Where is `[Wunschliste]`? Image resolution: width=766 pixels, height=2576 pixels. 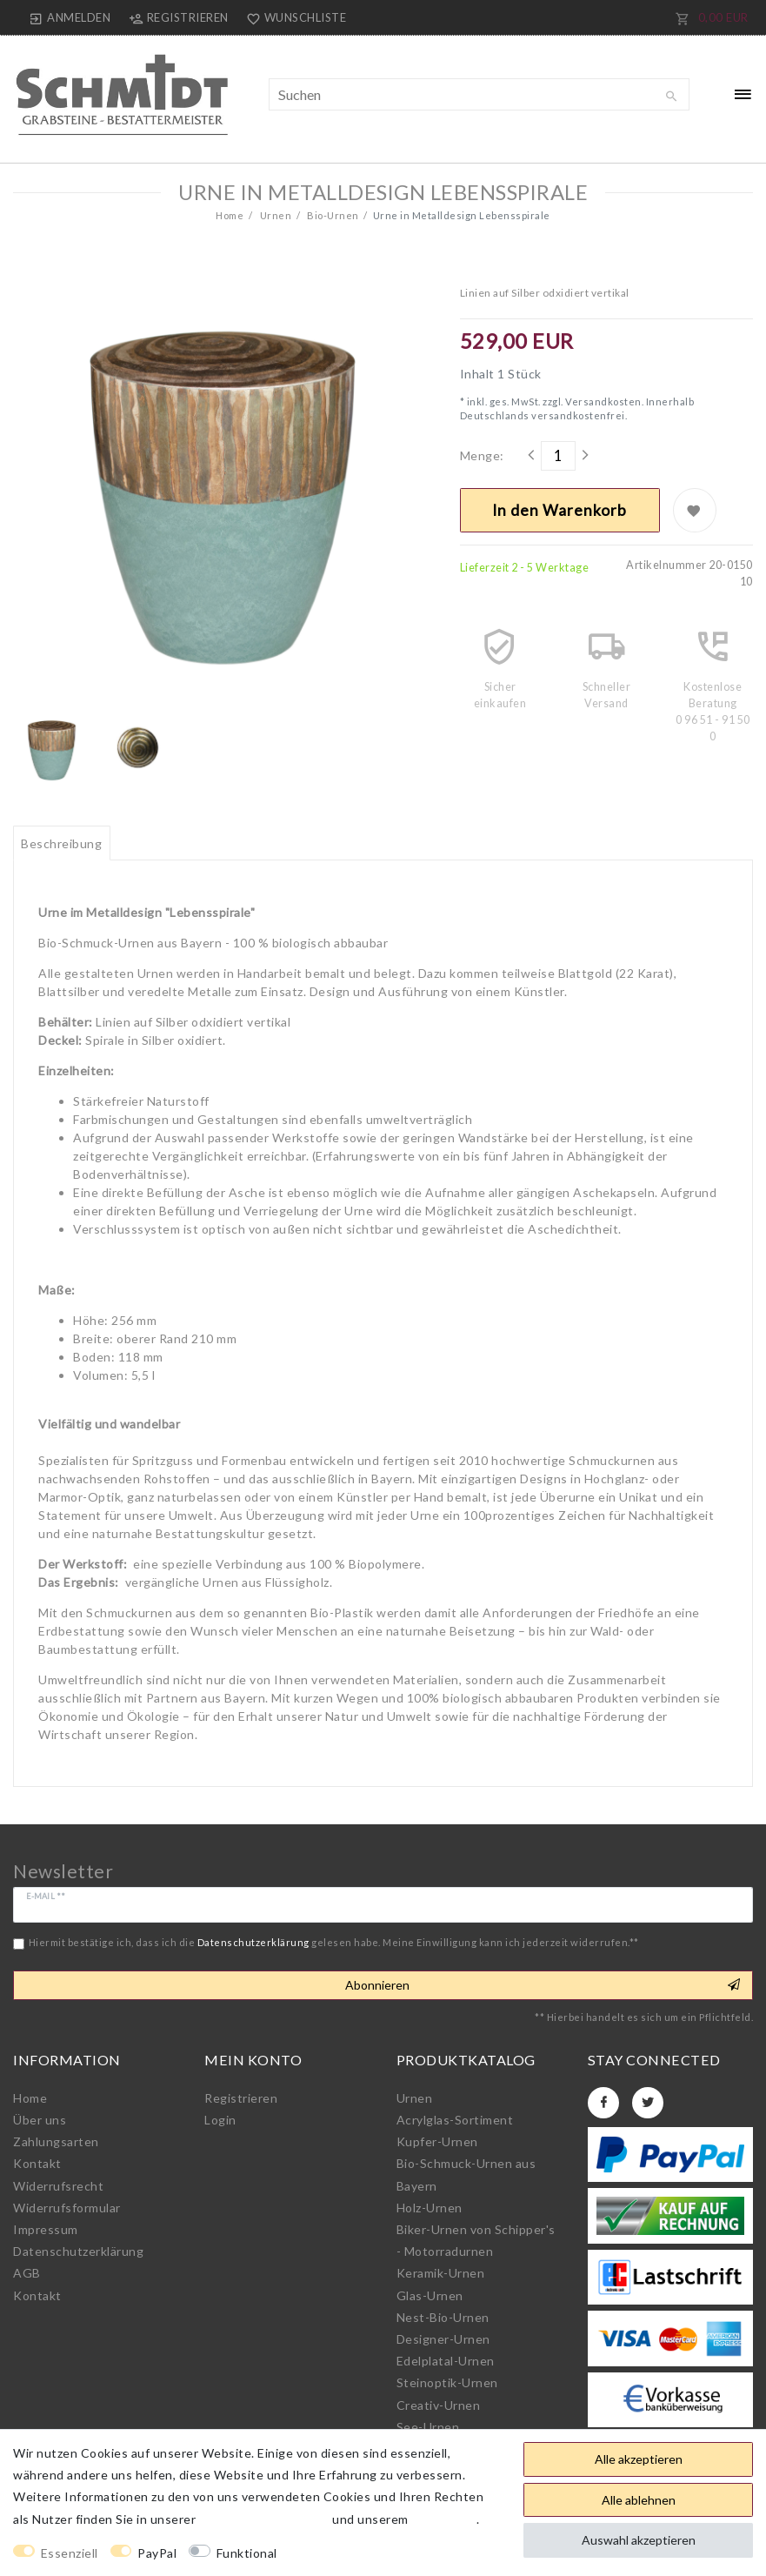
[Wunschliste] is located at coordinates (293, 17).